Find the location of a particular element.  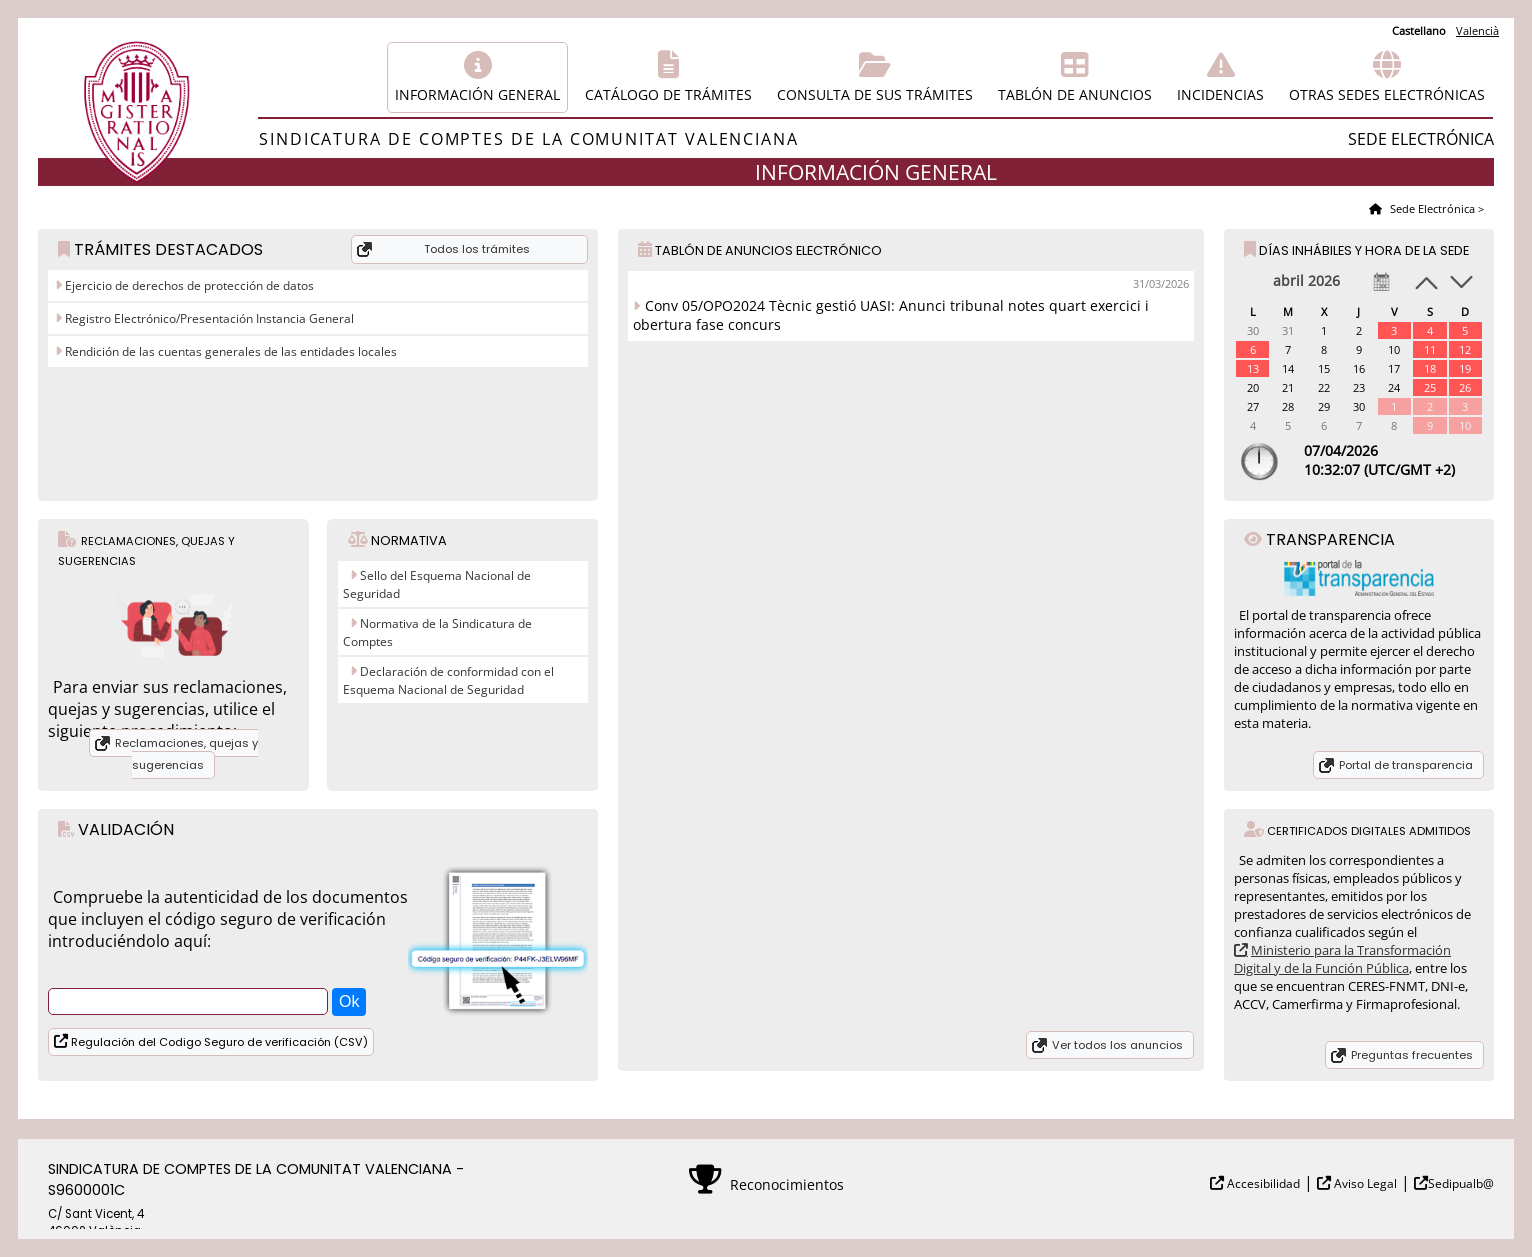

Declaración de conformidad con el Esquema Nacional de Seguridad is located at coordinates (448, 680).